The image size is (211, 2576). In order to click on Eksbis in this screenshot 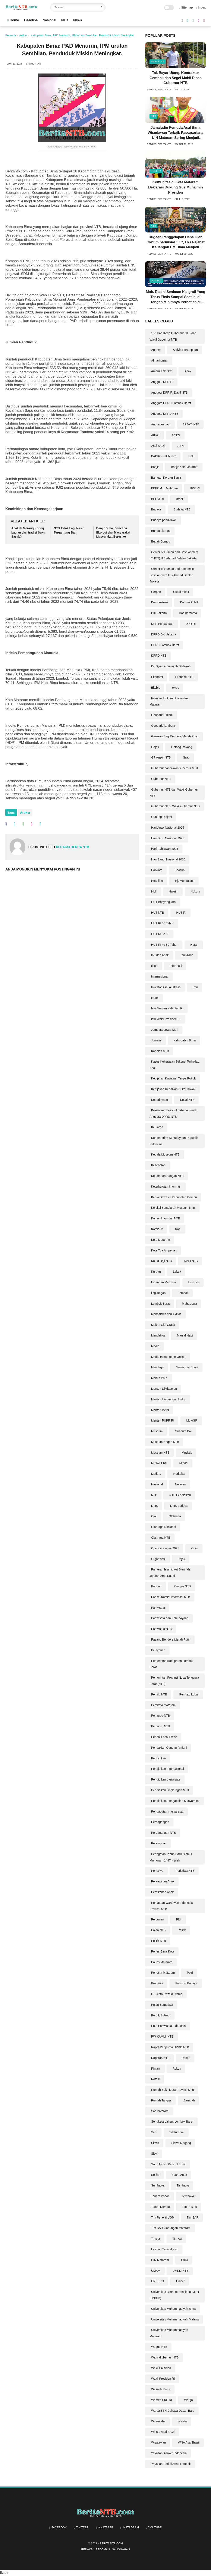, I will do `click(155, 687)`.